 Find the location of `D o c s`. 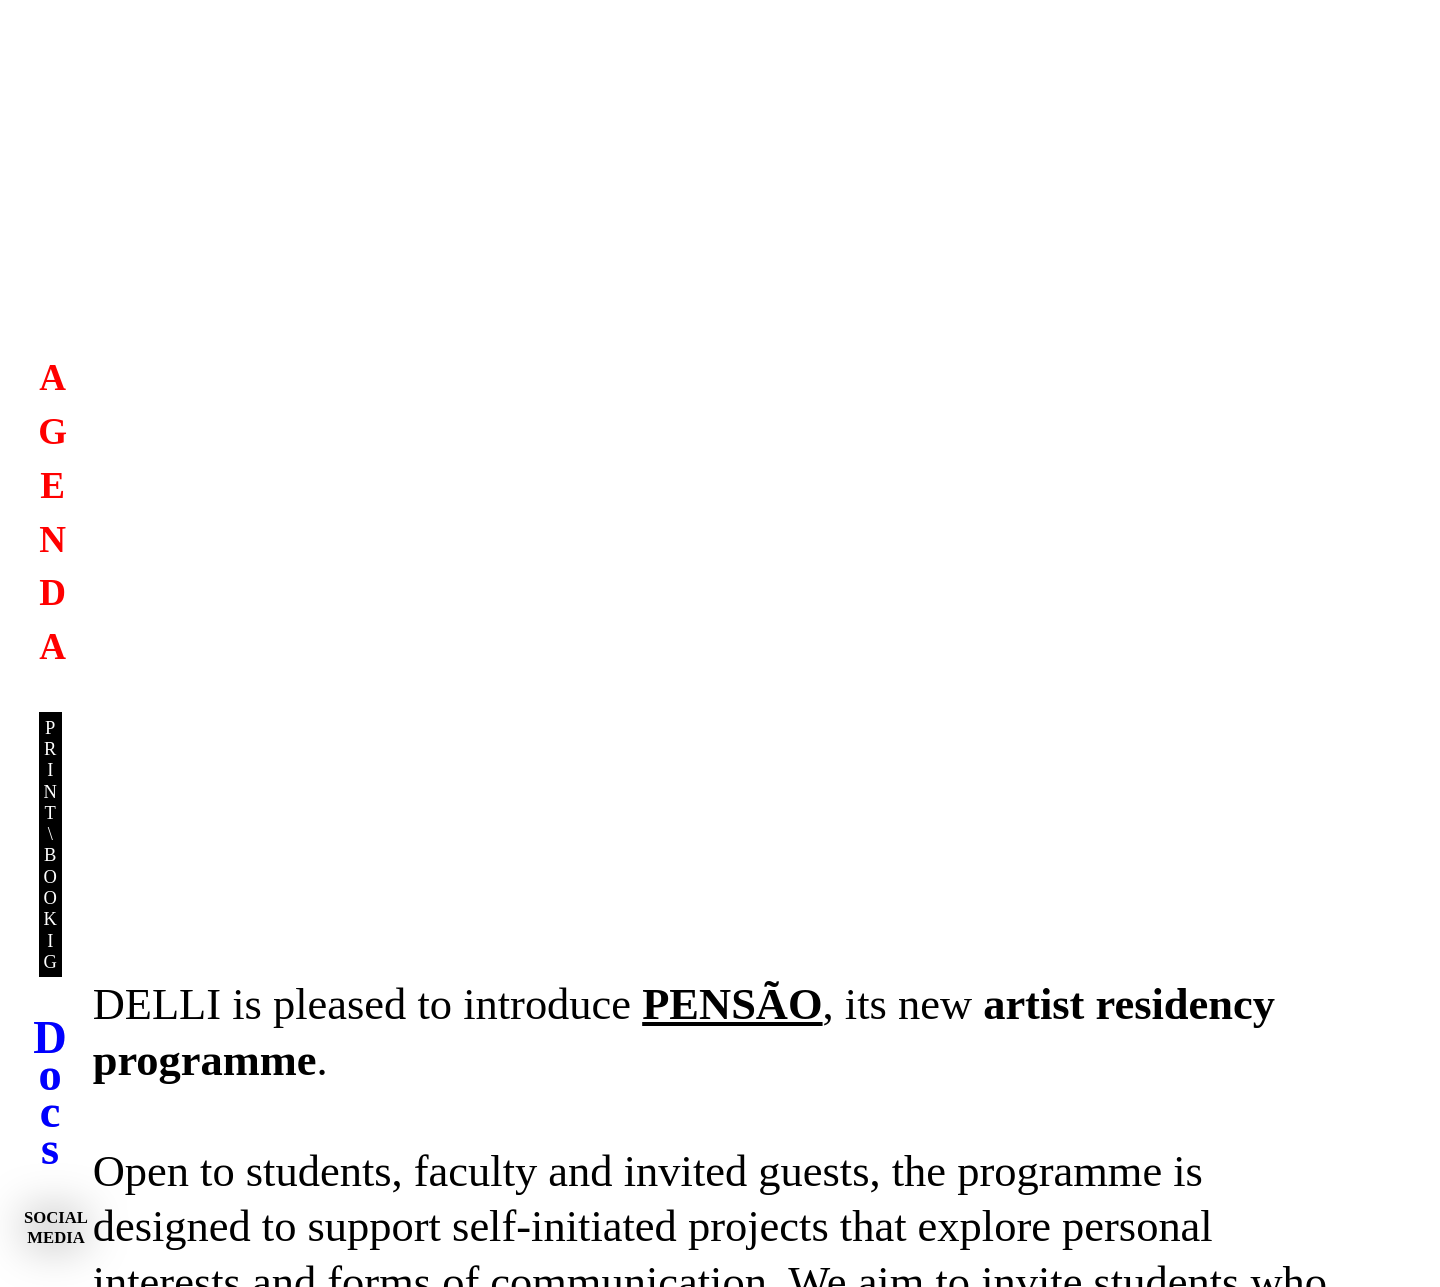

D o c s is located at coordinates (49, 1093).